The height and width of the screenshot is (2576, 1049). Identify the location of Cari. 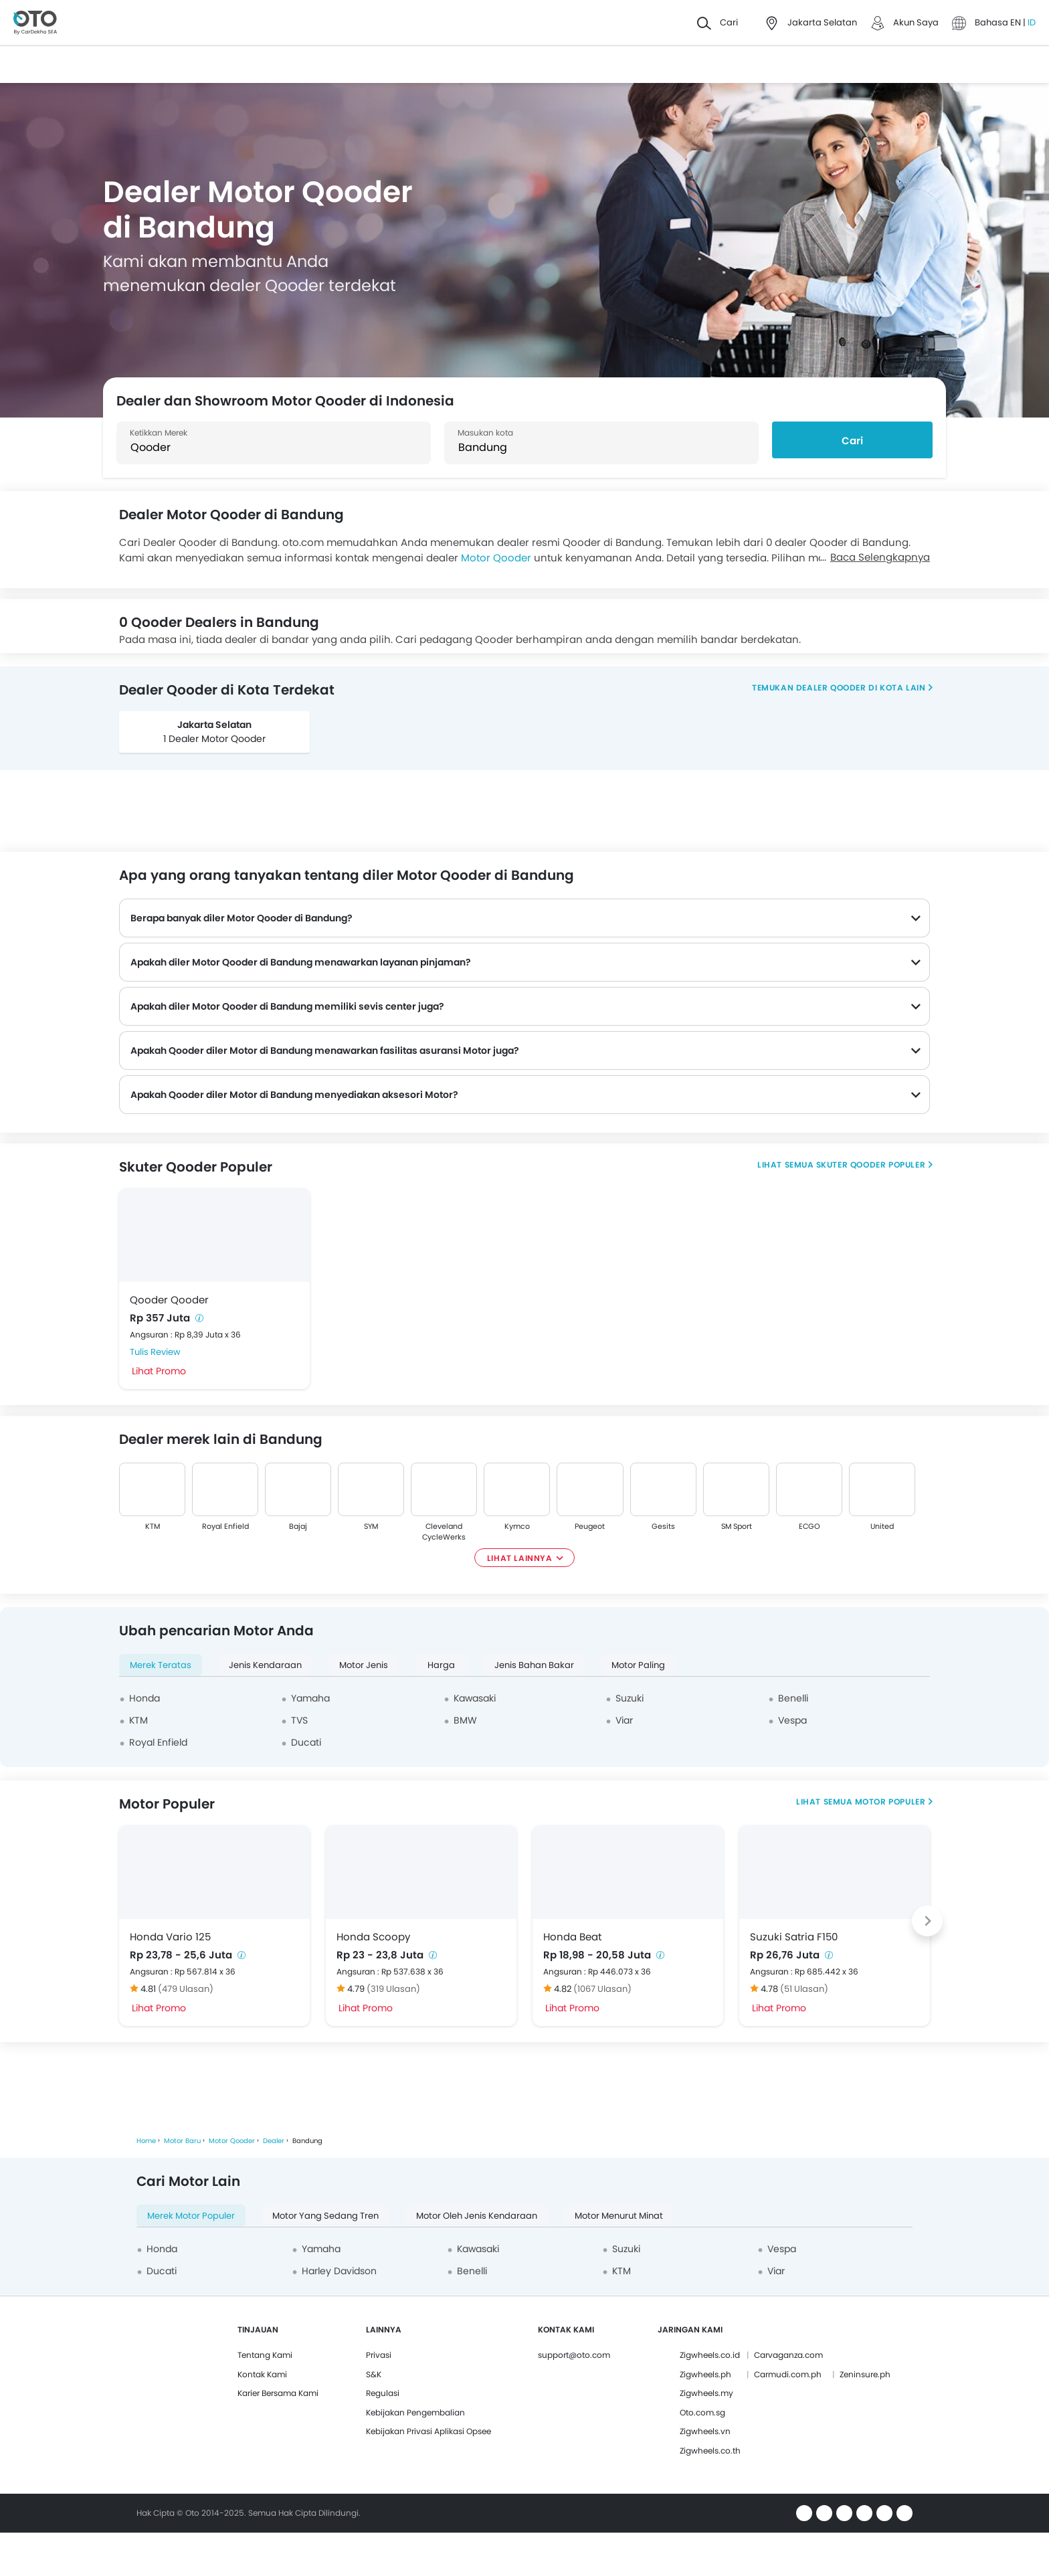
(852, 441).